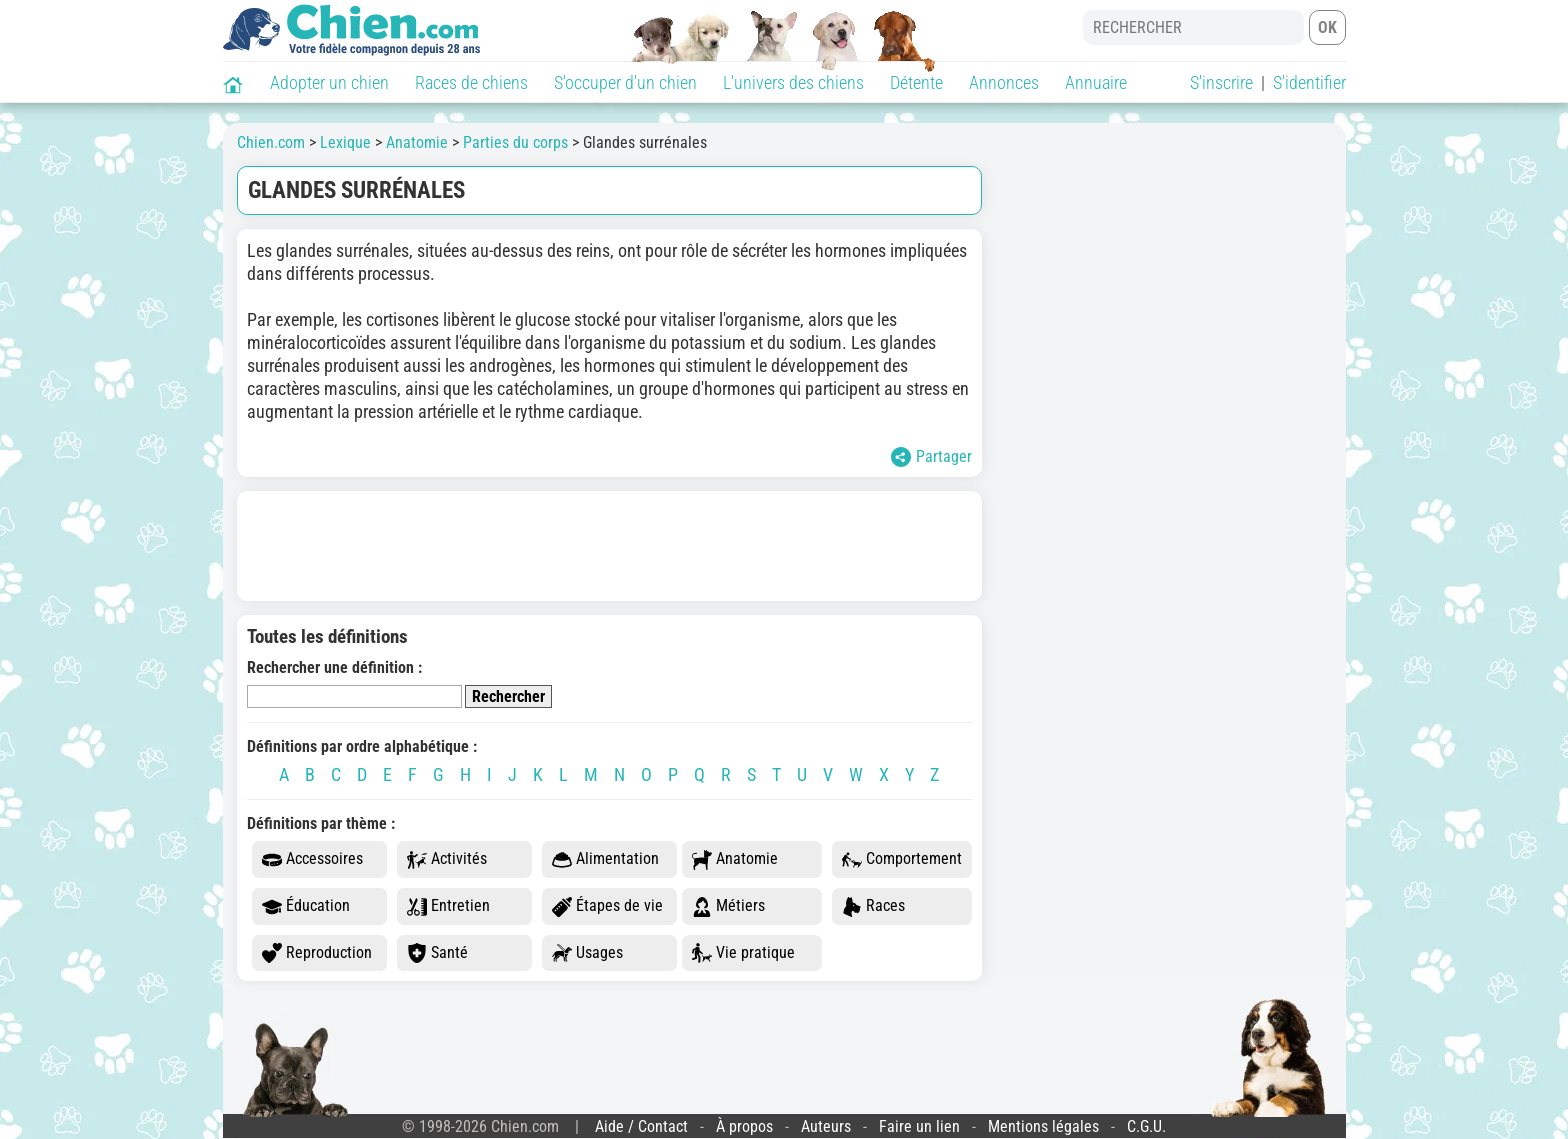 The width and height of the screenshot is (1568, 1139). I want to click on Mentions légales, so click(1043, 1126).